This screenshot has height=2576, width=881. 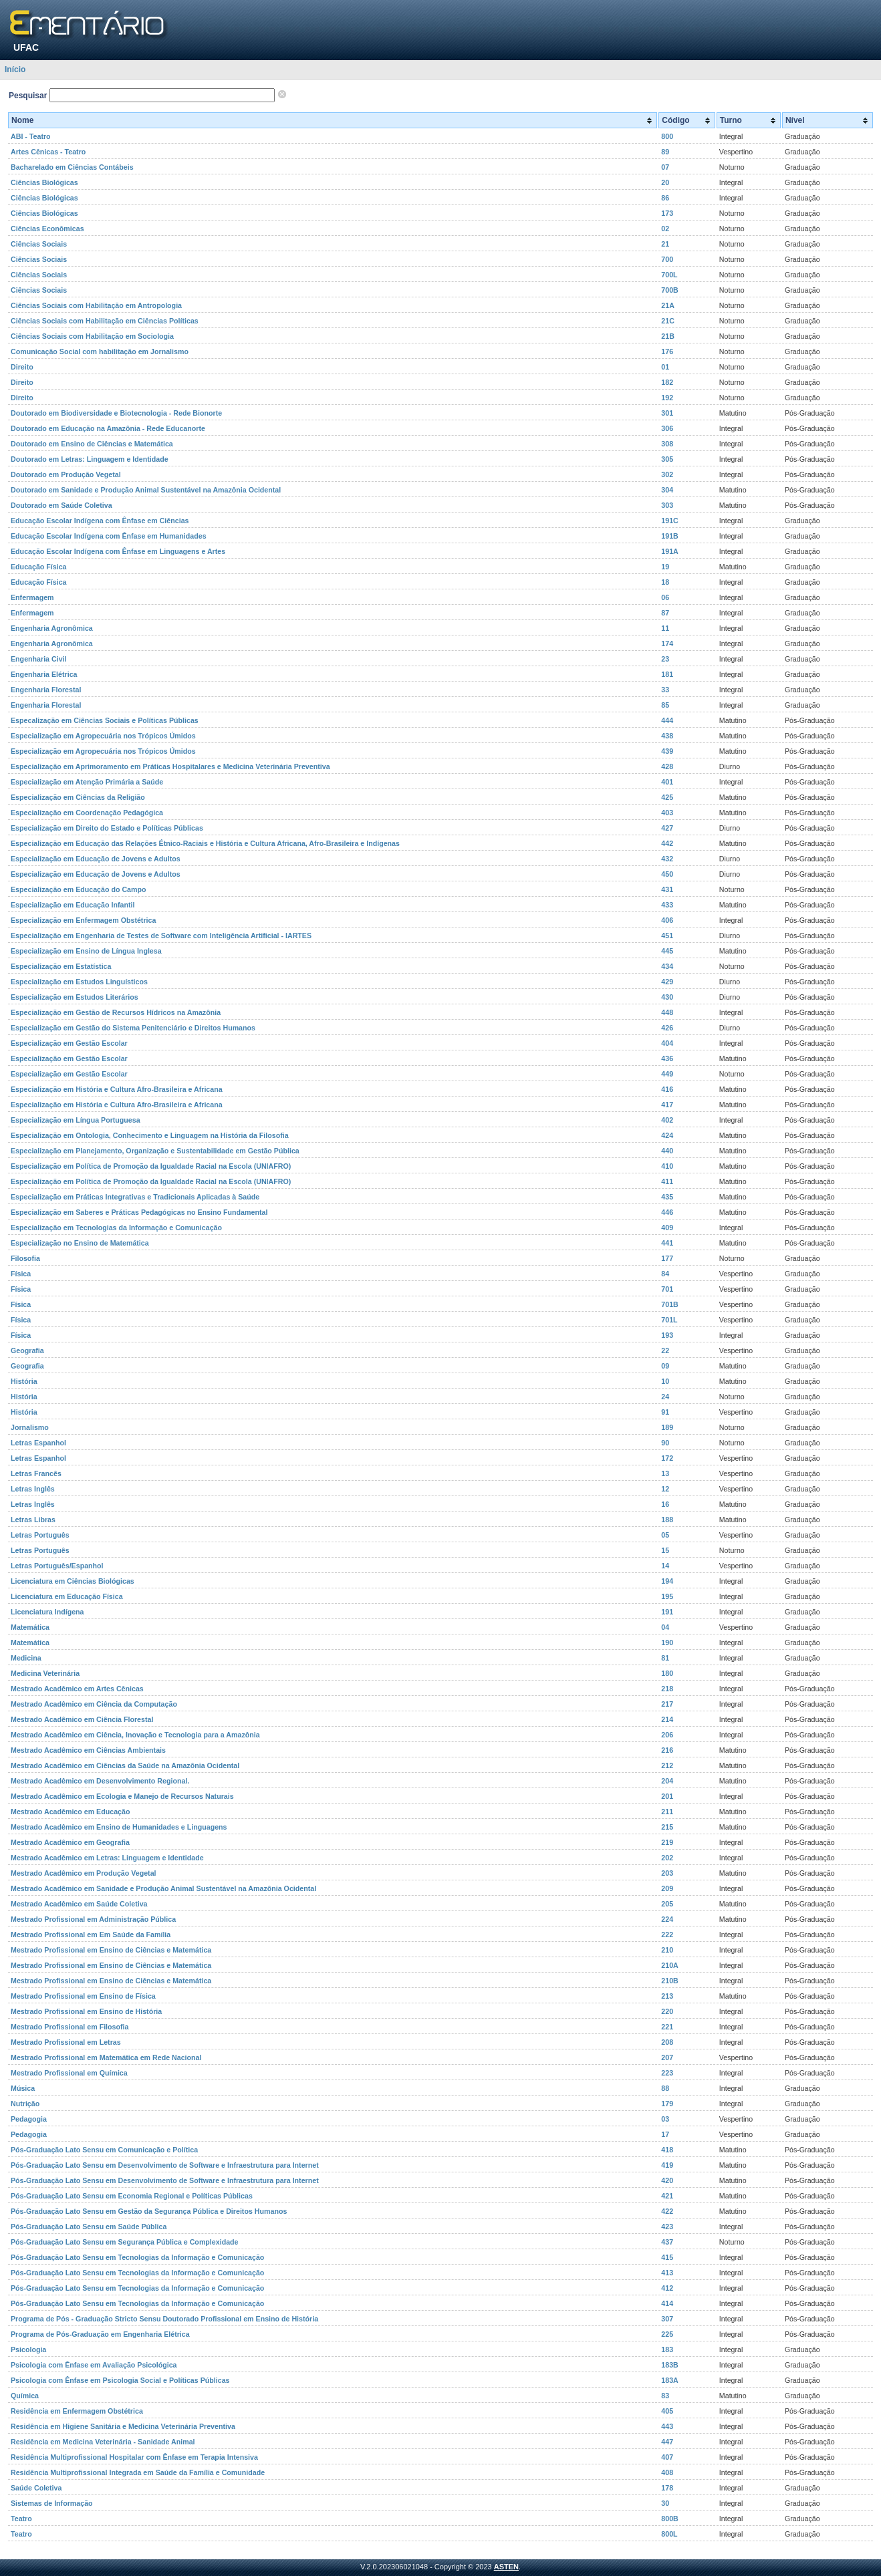 What do you see at coordinates (665, 1627) in the screenshot?
I see `04` at bounding box center [665, 1627].